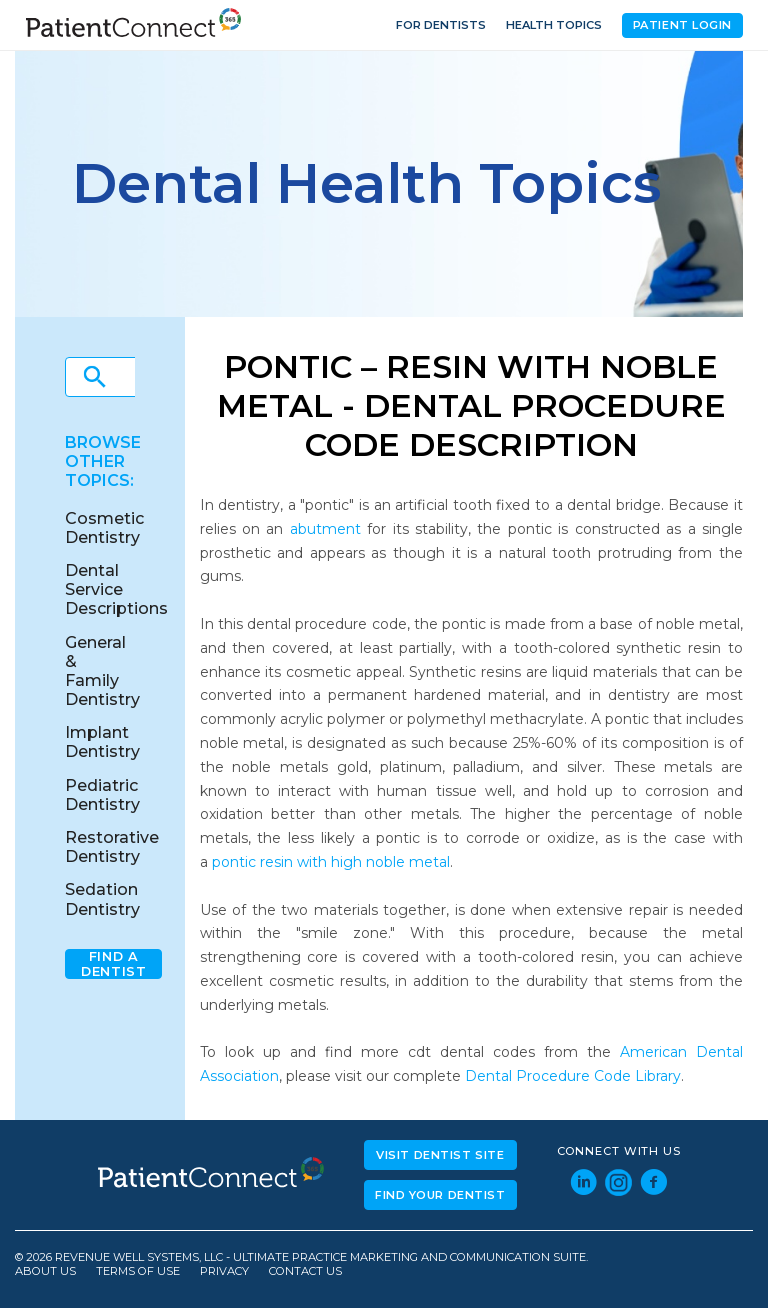 Image resolution: width=768 pixels, height=1308 pixels. Describe the element at coordinates (554, 25) in the screenshot. I see `Health Topics` at that location.